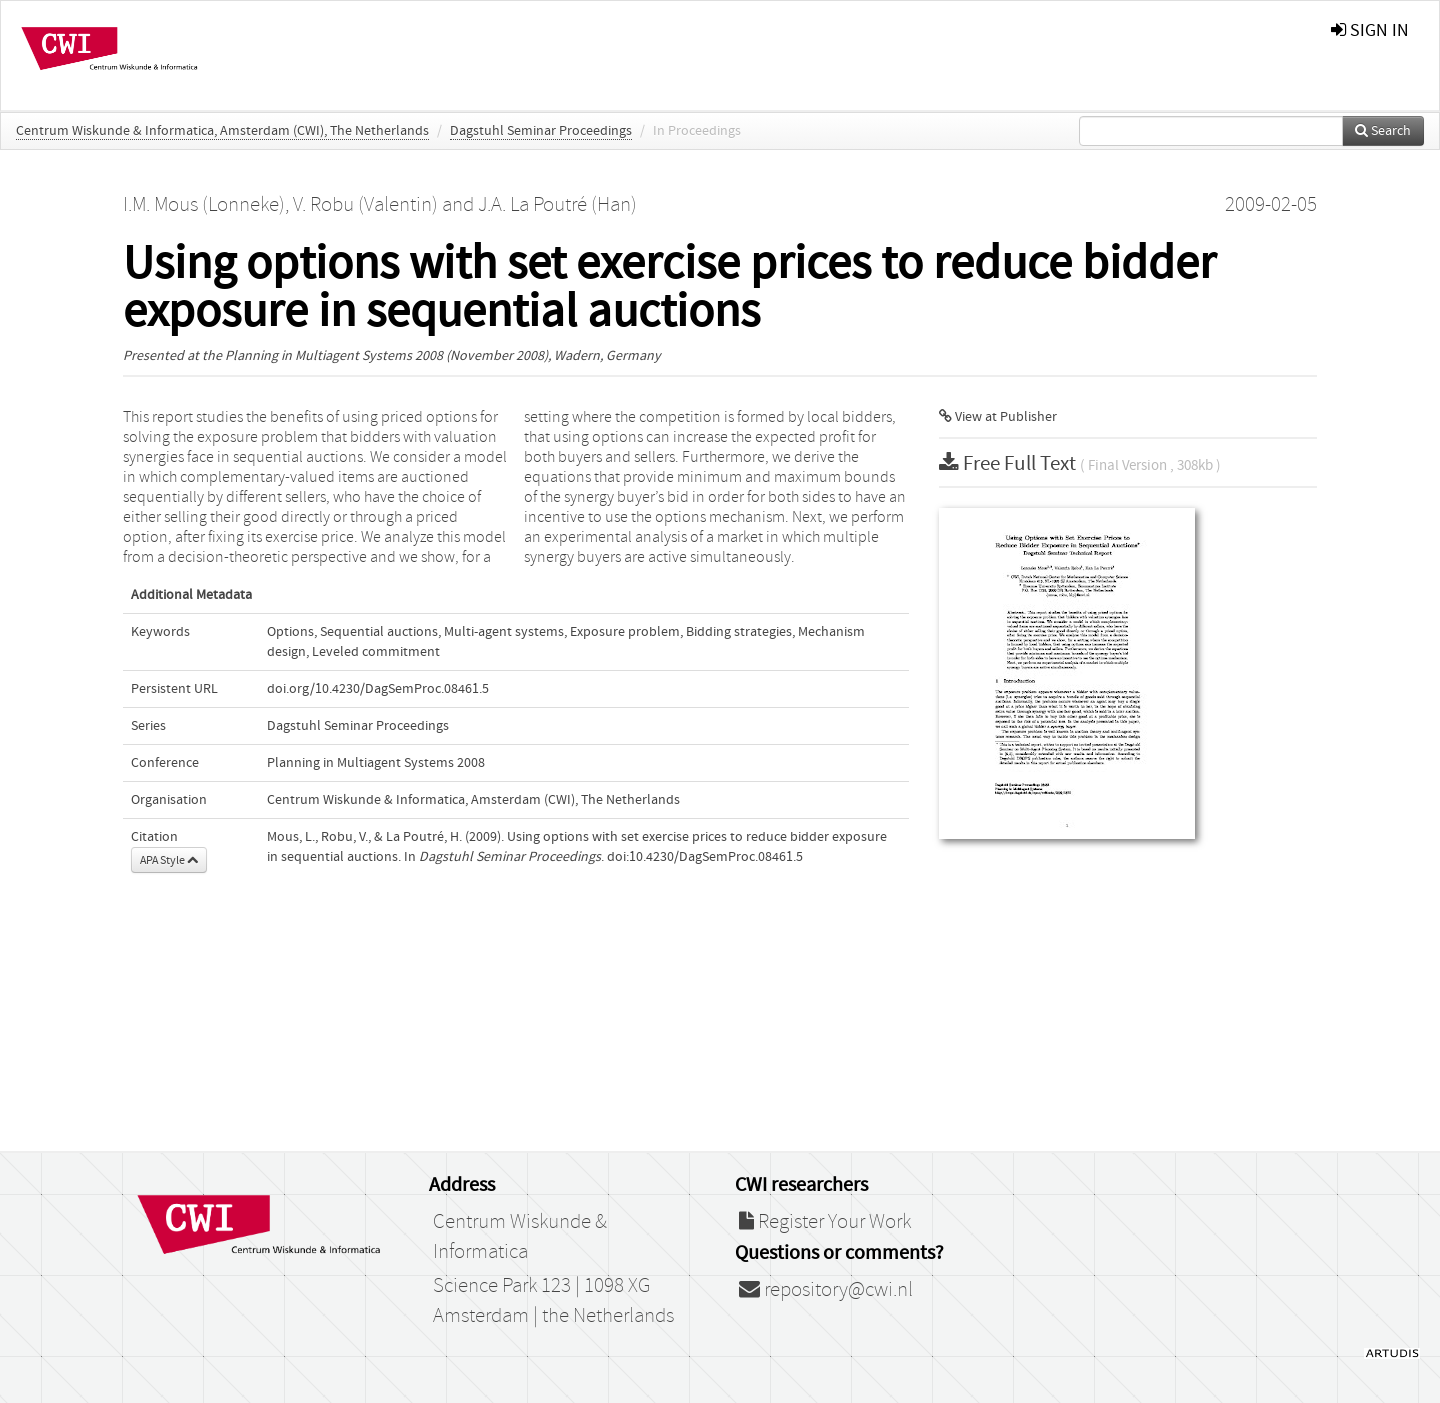  I want to click on doi.org/10.4230/DagSemProc.08461.5, so click(378, 689).